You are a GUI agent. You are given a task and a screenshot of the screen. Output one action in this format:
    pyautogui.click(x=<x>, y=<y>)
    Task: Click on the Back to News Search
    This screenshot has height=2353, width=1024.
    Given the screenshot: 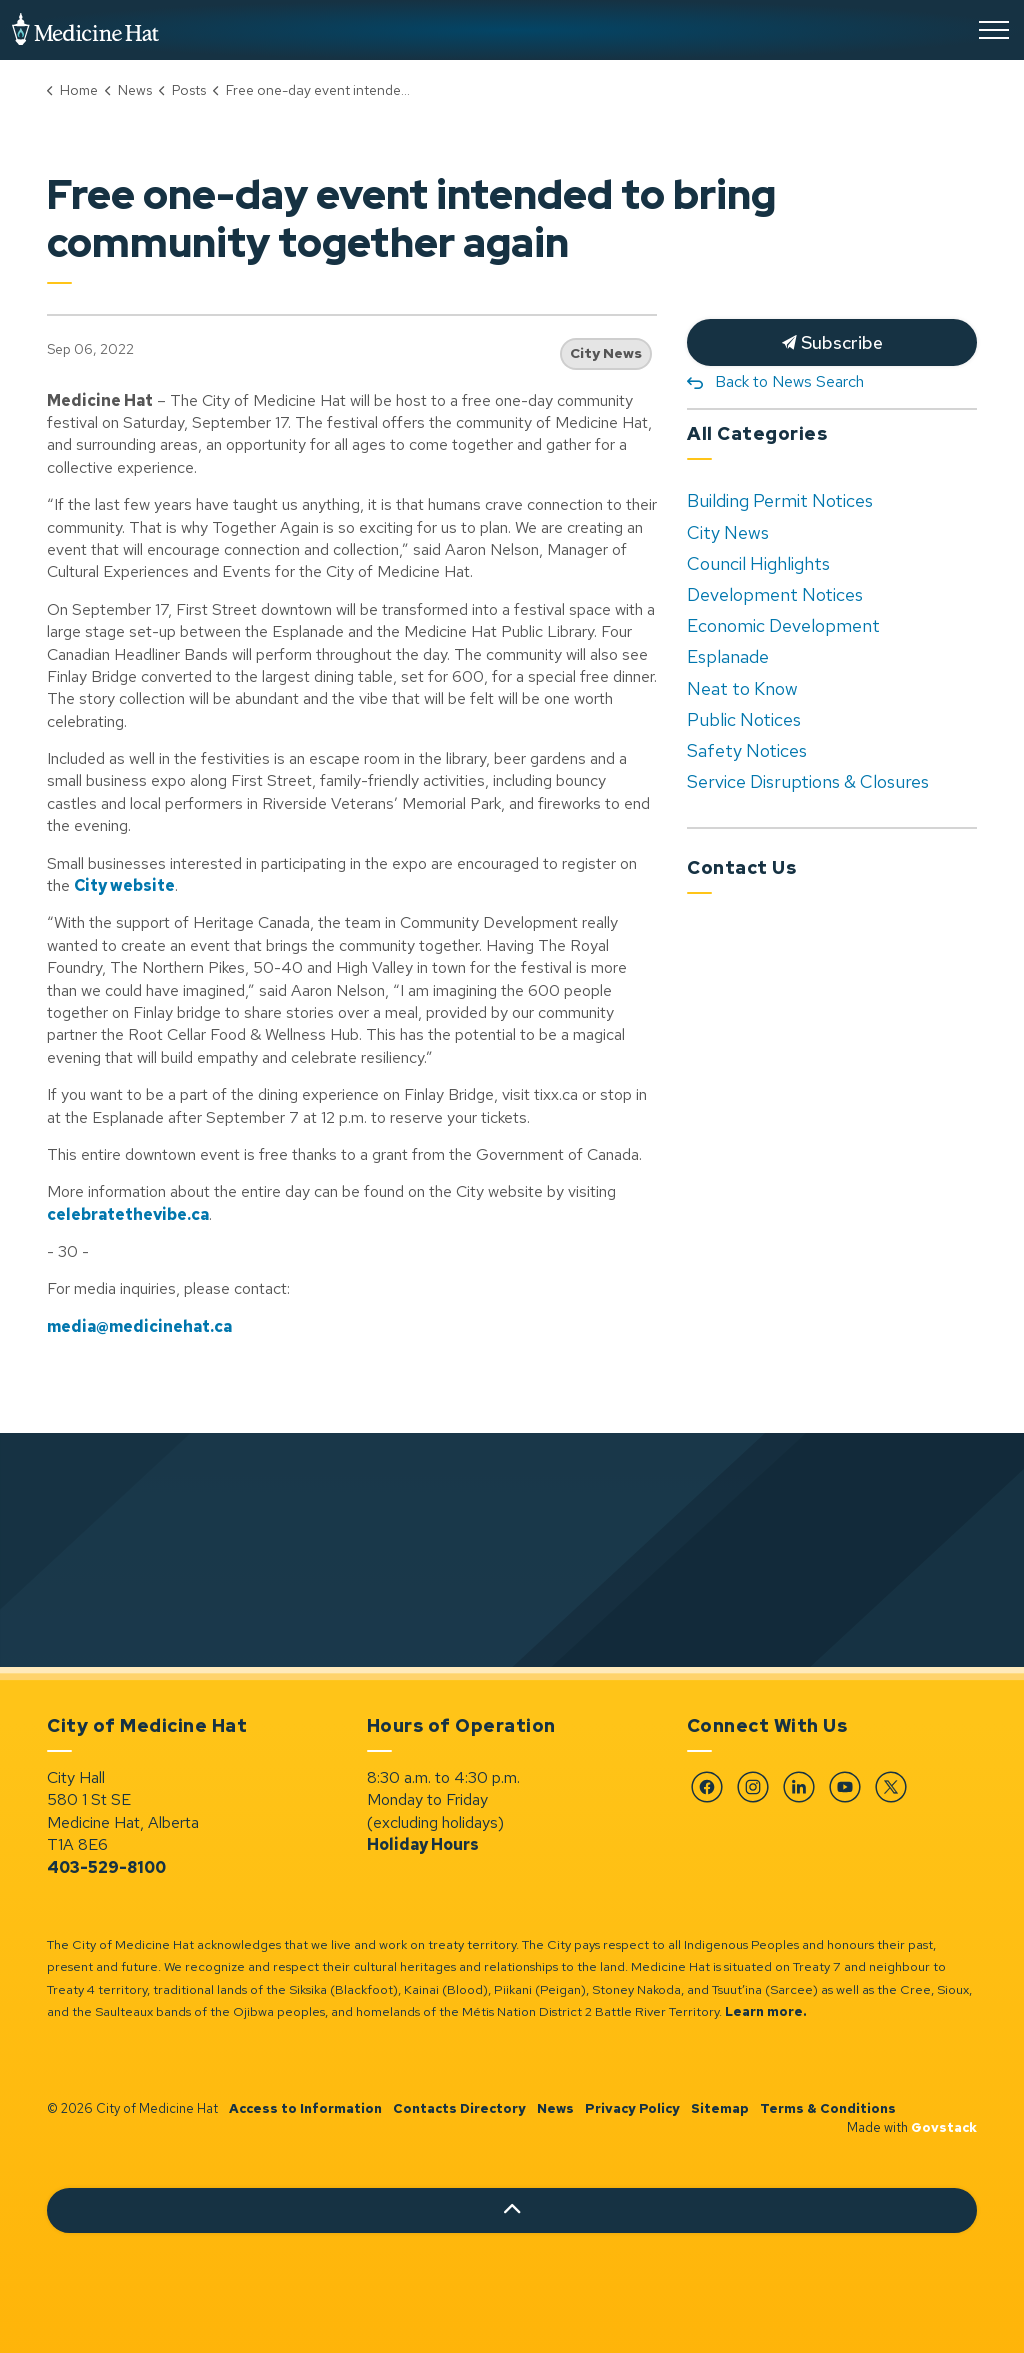 What is the action you would take?
    pyautogui.click(x=789, y=381)
    